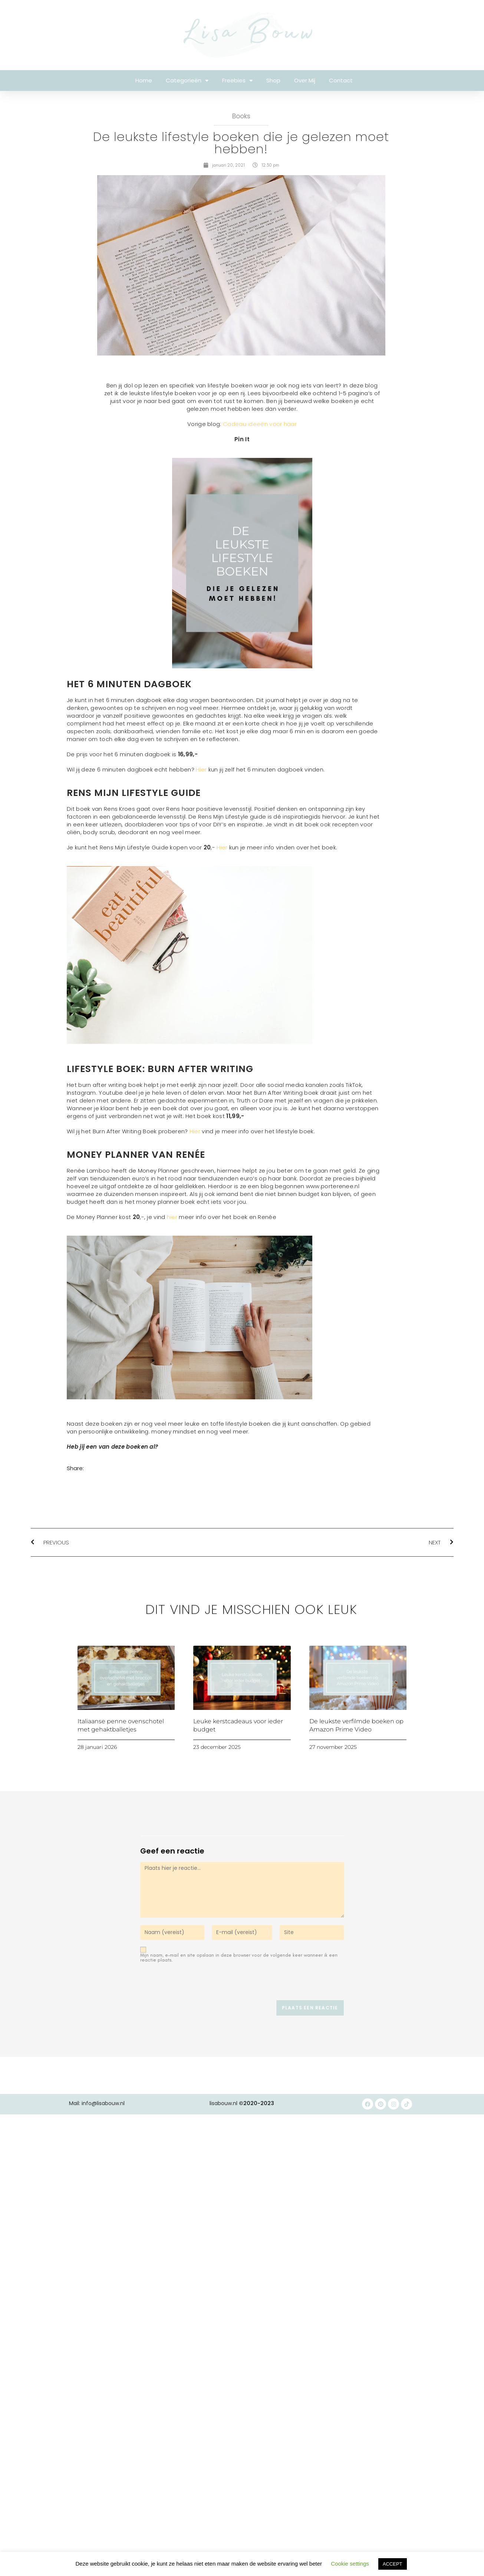  I want to click on Shop, so click(273, 80).